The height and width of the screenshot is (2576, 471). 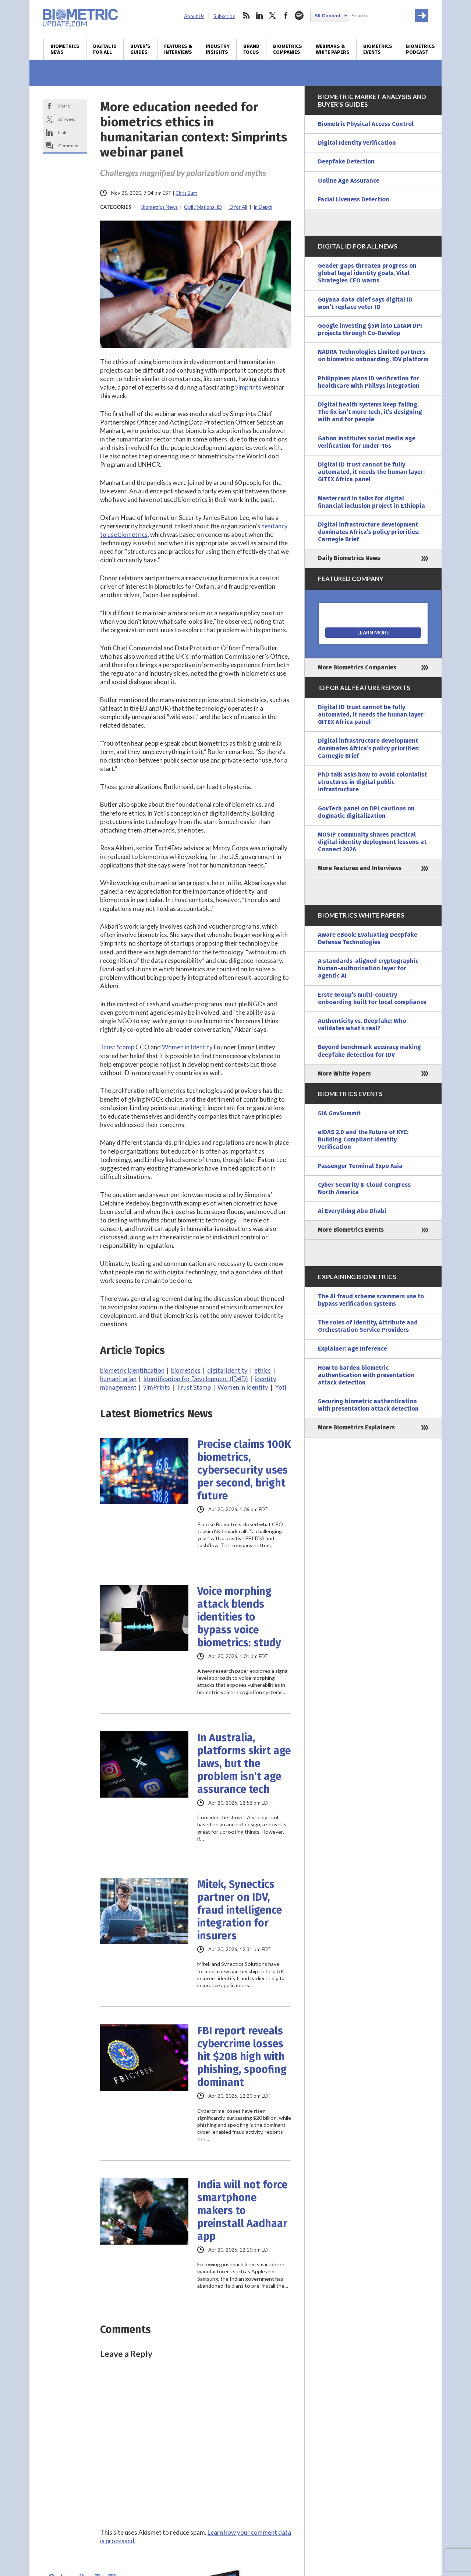 What do you see at coordinates (371, 502) in the screenshot?
I see `Mastercard in talks for digital financial inclusion project in Ethiopia` at bounding box center [371, 502].